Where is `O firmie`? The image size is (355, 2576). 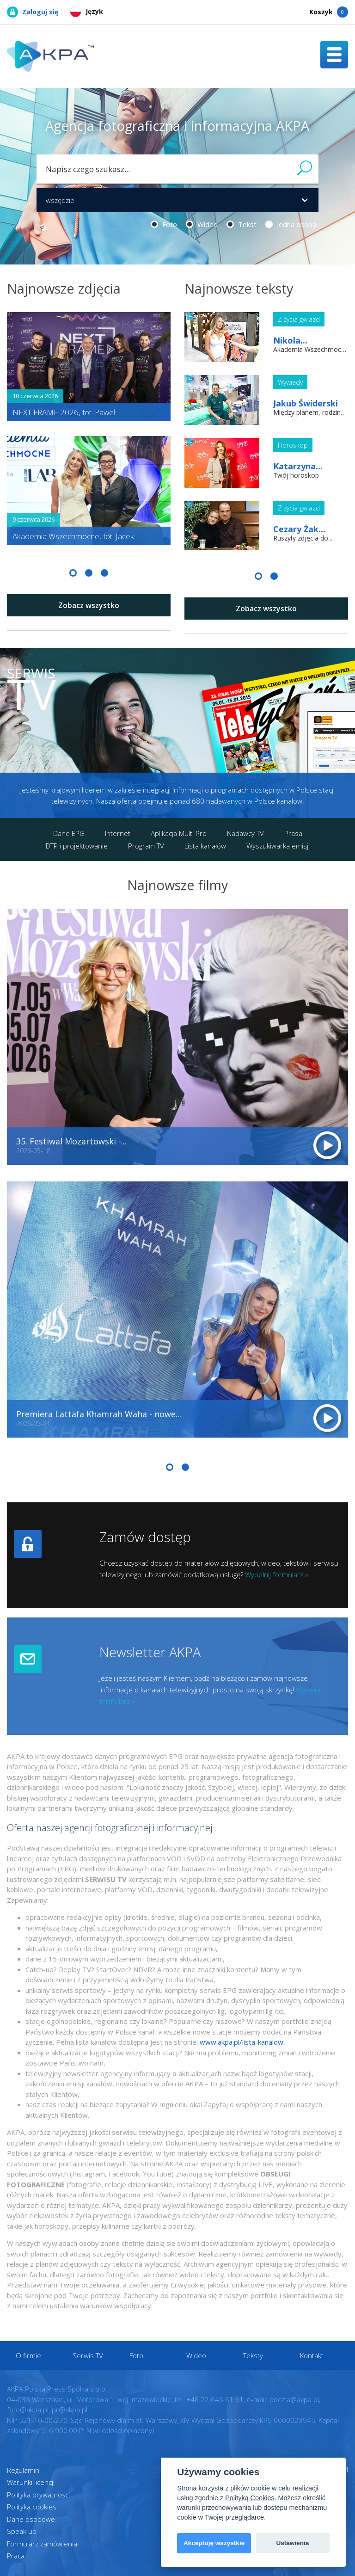 O firmie is located at coordinates (29, 2355).